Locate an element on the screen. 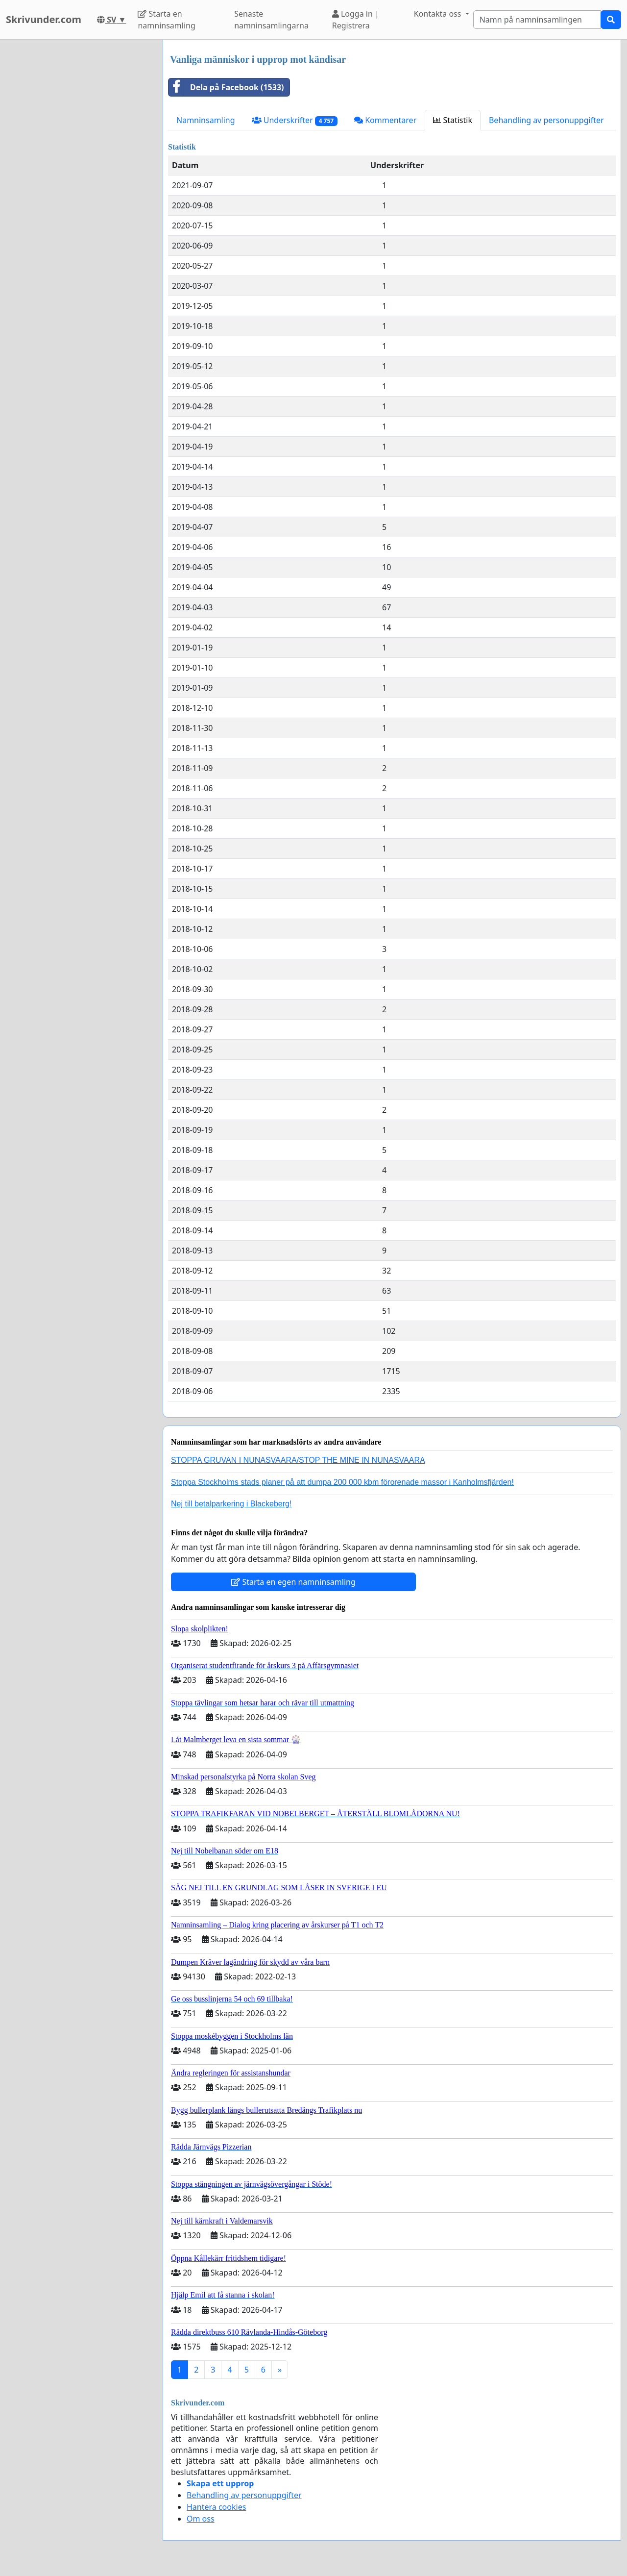 This screenshot has height=2576, width=627. Kontakta oss [button] is located at coordinates (438, 13).